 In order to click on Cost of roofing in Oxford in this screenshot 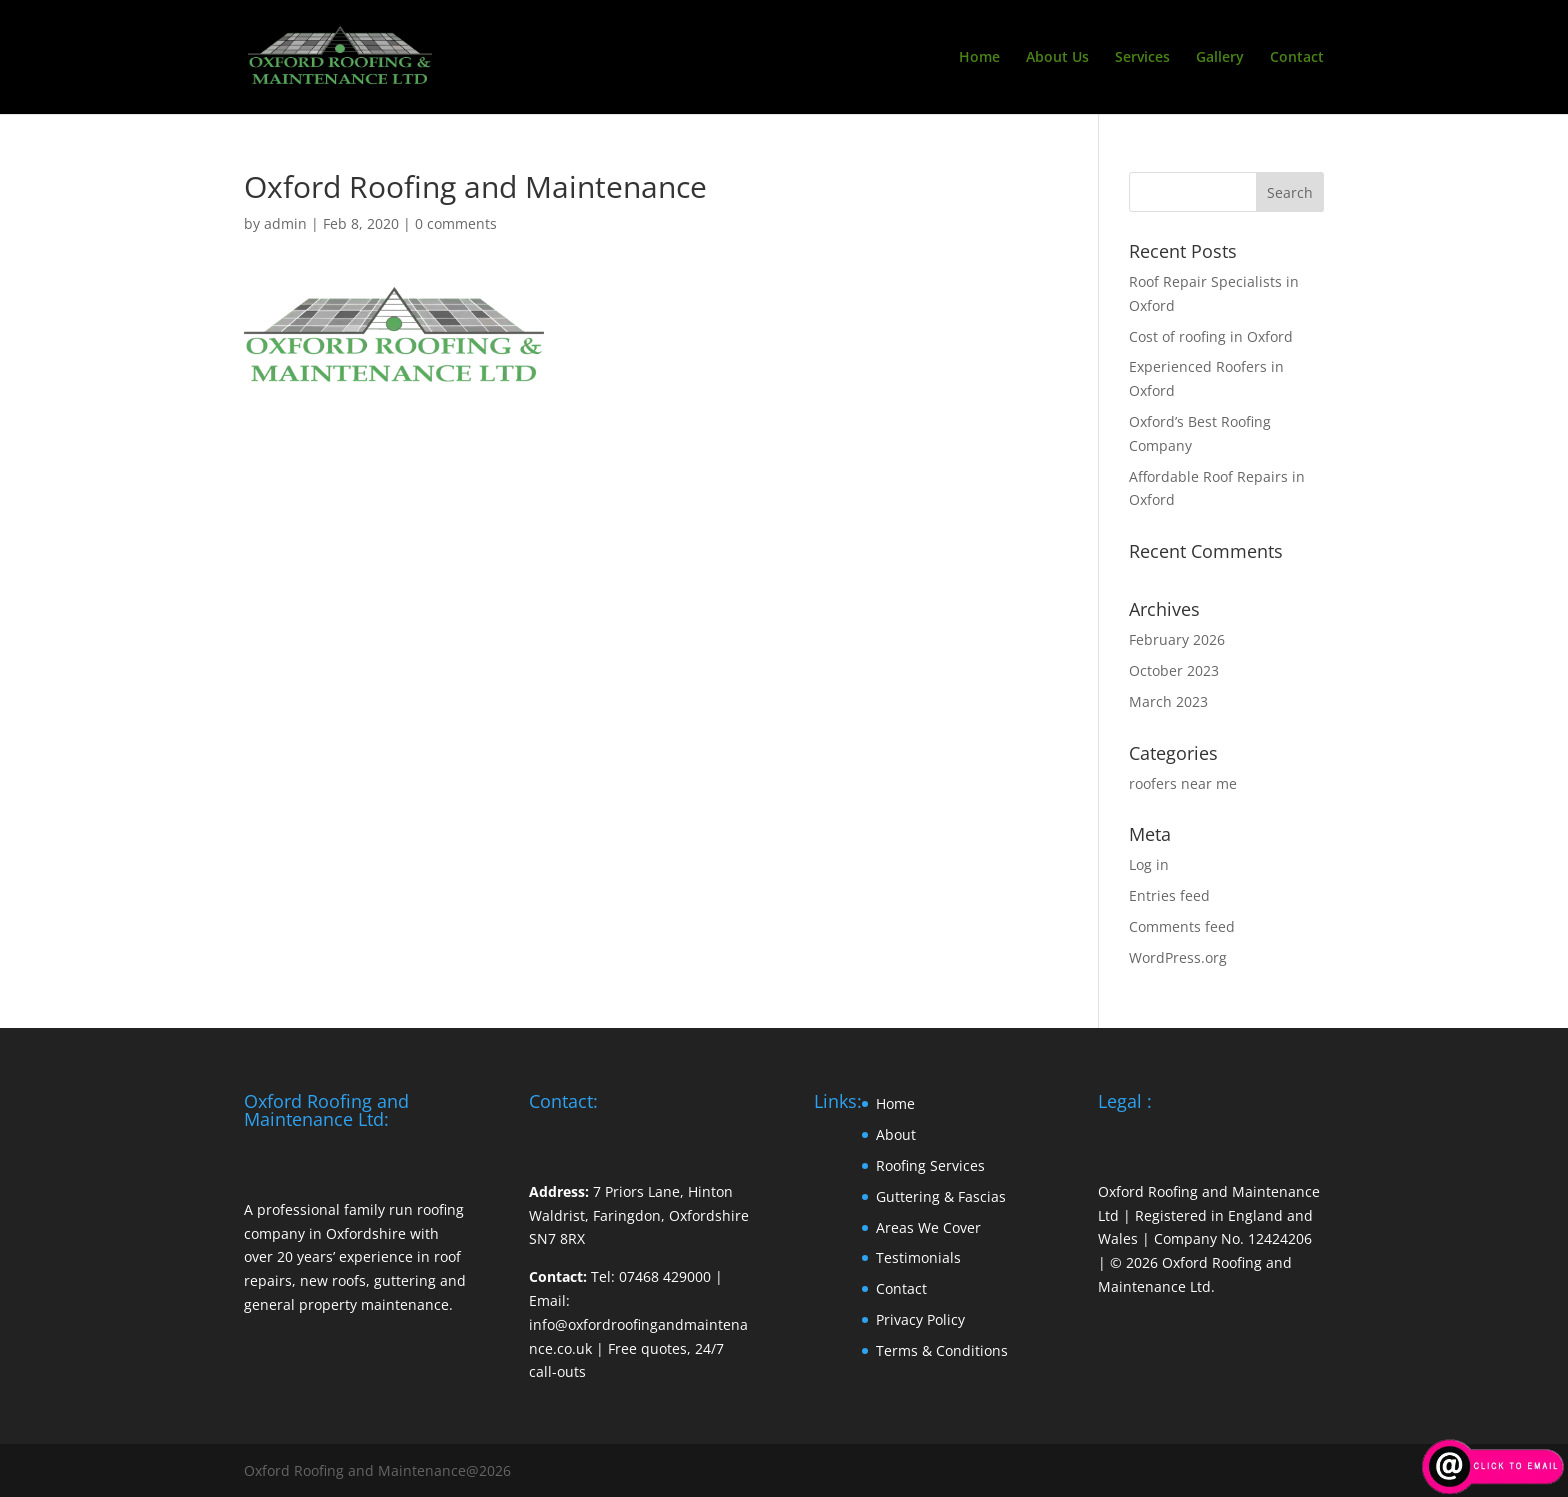, I will do `click(1211, 336)`.